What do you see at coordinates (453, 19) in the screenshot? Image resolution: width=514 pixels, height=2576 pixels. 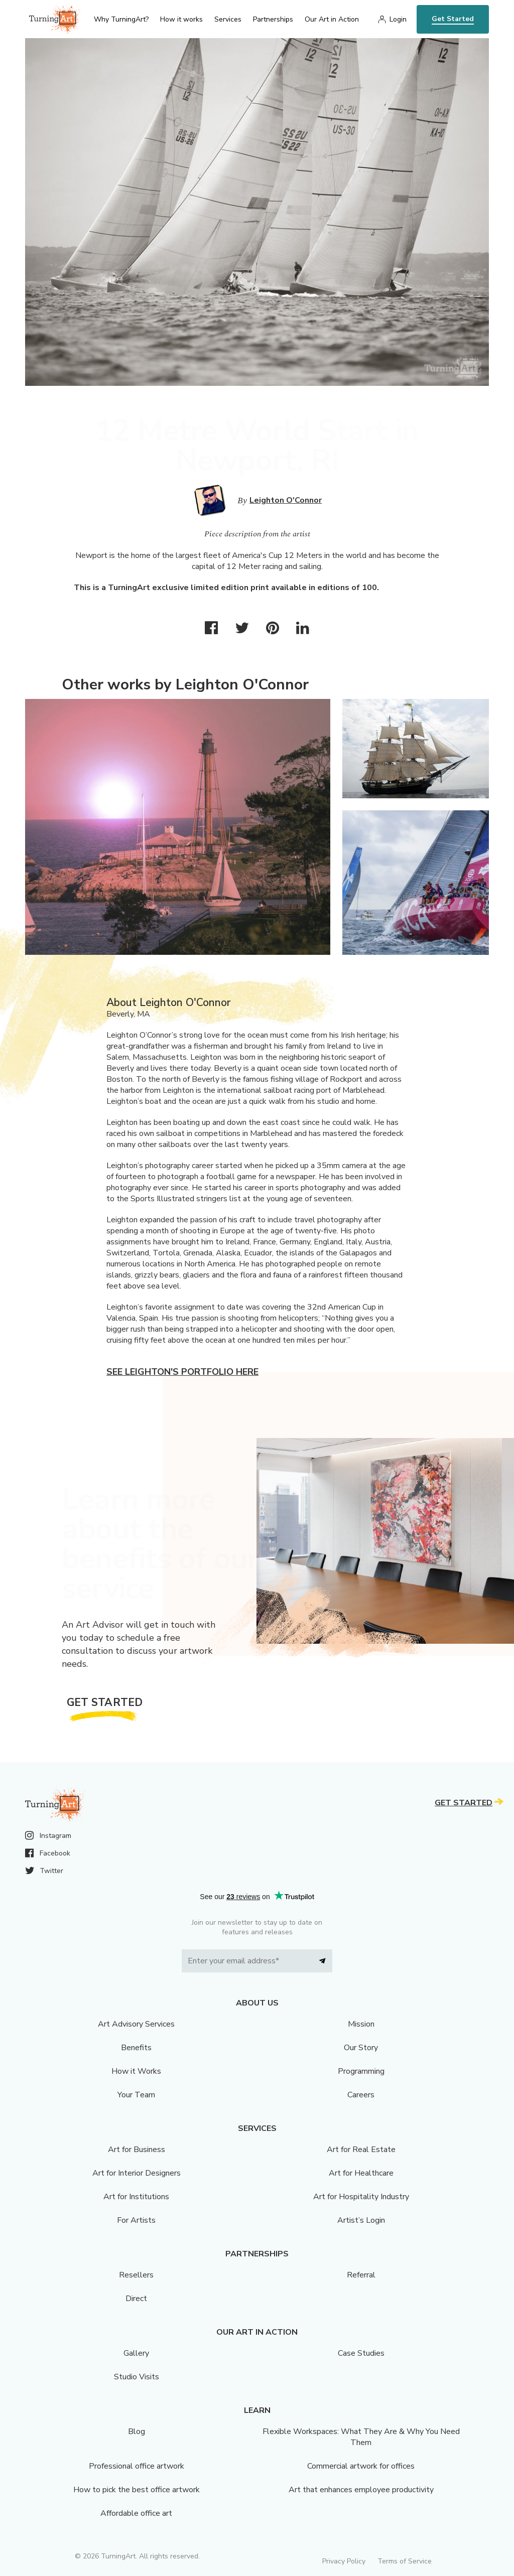 I see `Get Started` at bounding box center [453, 19].